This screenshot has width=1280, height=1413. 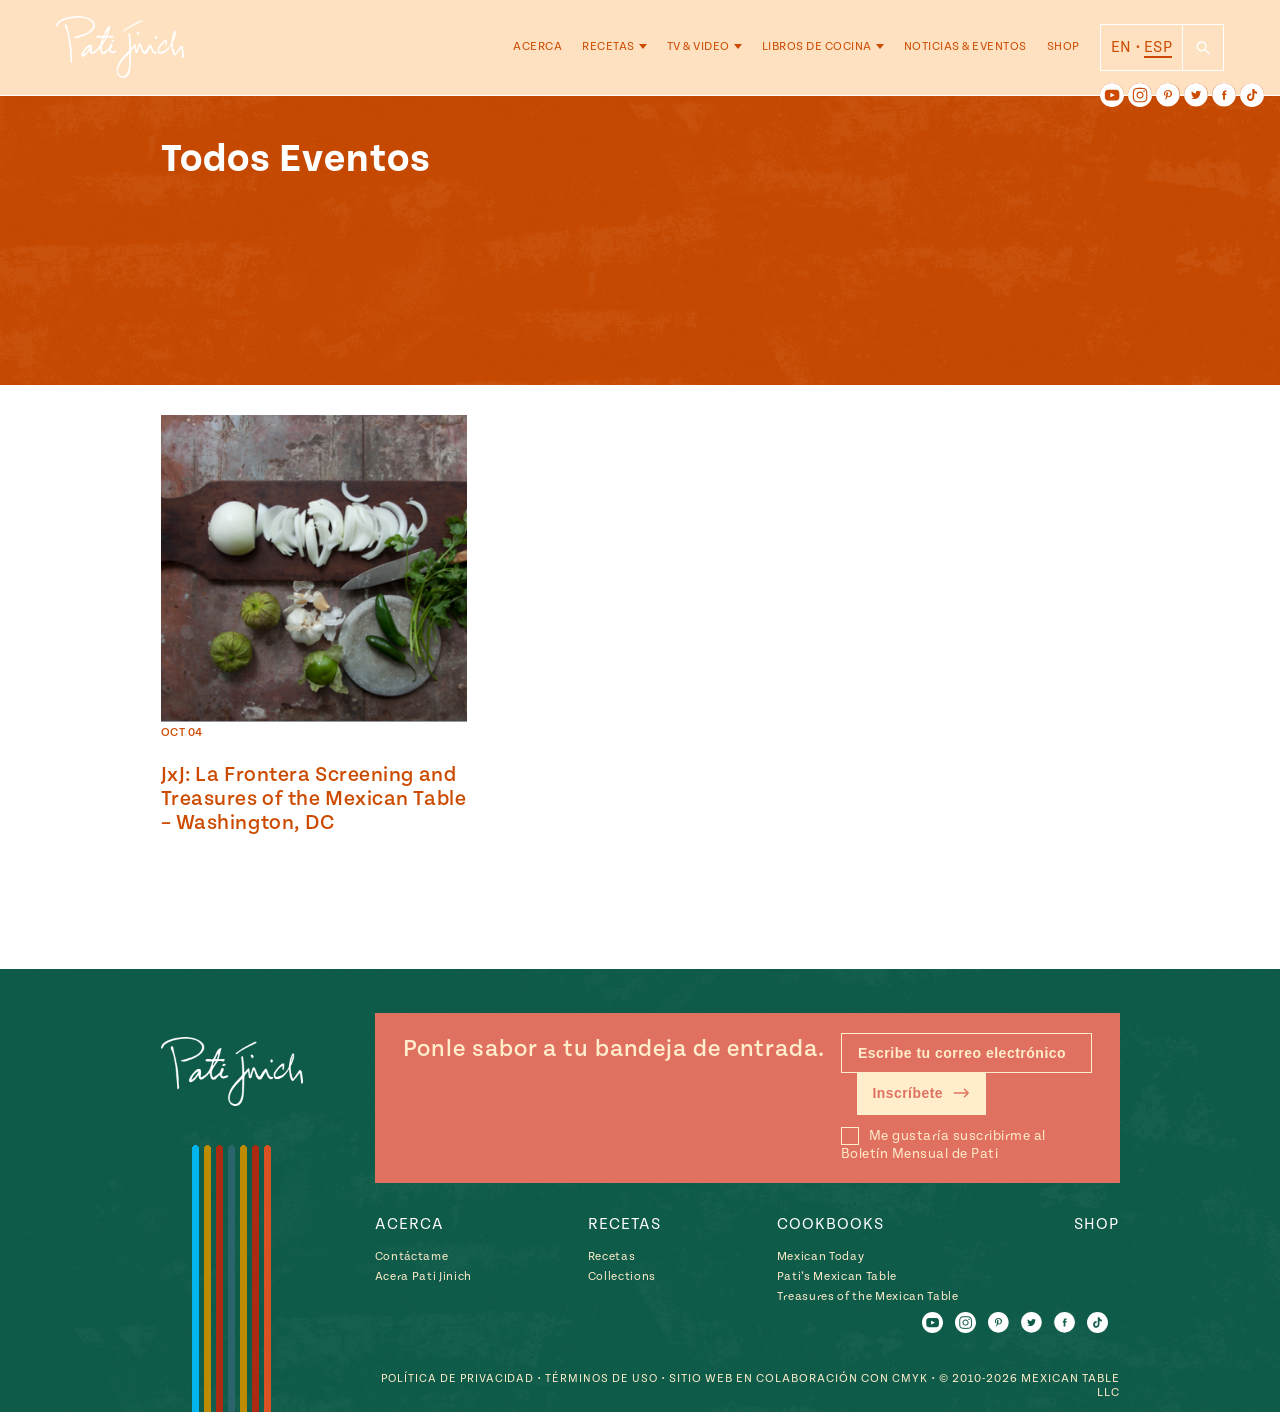 What do you see at coordinates (1121, 49) in the screenshot?
I see `EN` at bounding box center [1121, 49].